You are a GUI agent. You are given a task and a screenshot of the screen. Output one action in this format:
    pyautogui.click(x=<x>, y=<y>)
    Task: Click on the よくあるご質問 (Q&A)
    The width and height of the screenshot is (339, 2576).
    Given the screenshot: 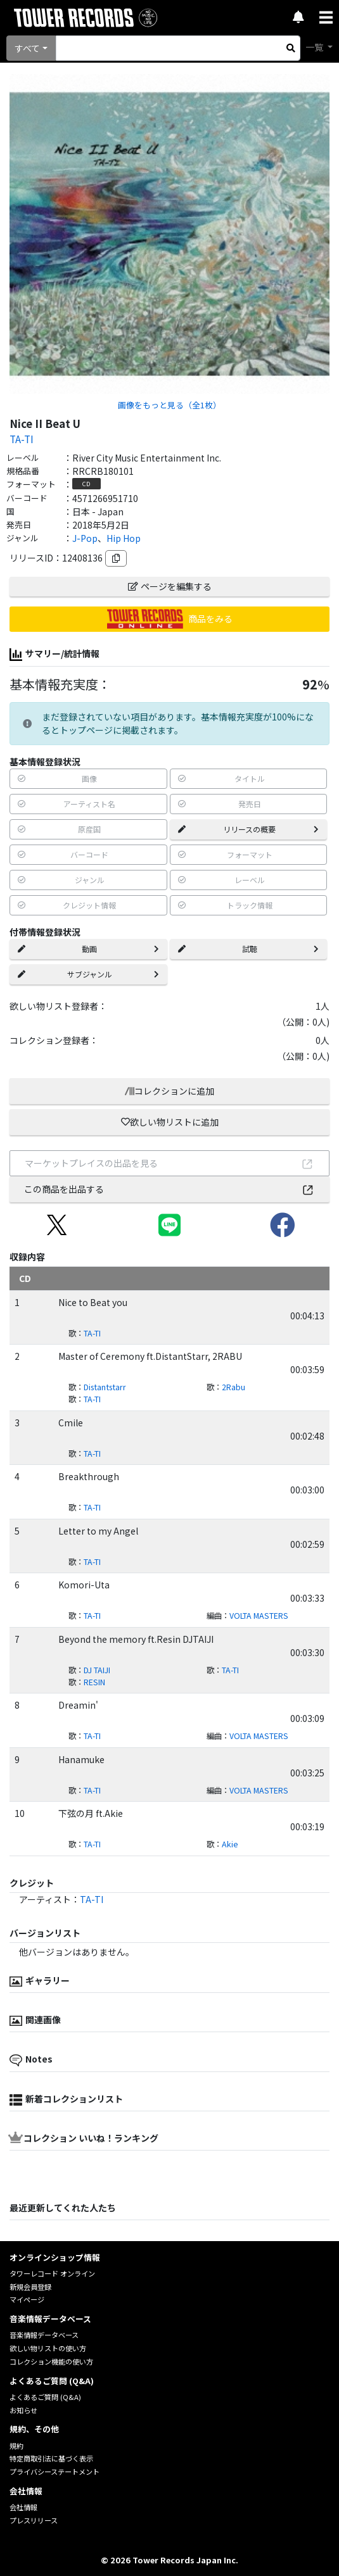 What is the action you would take?
    pyautogui.click(x=45, y=2397)
    